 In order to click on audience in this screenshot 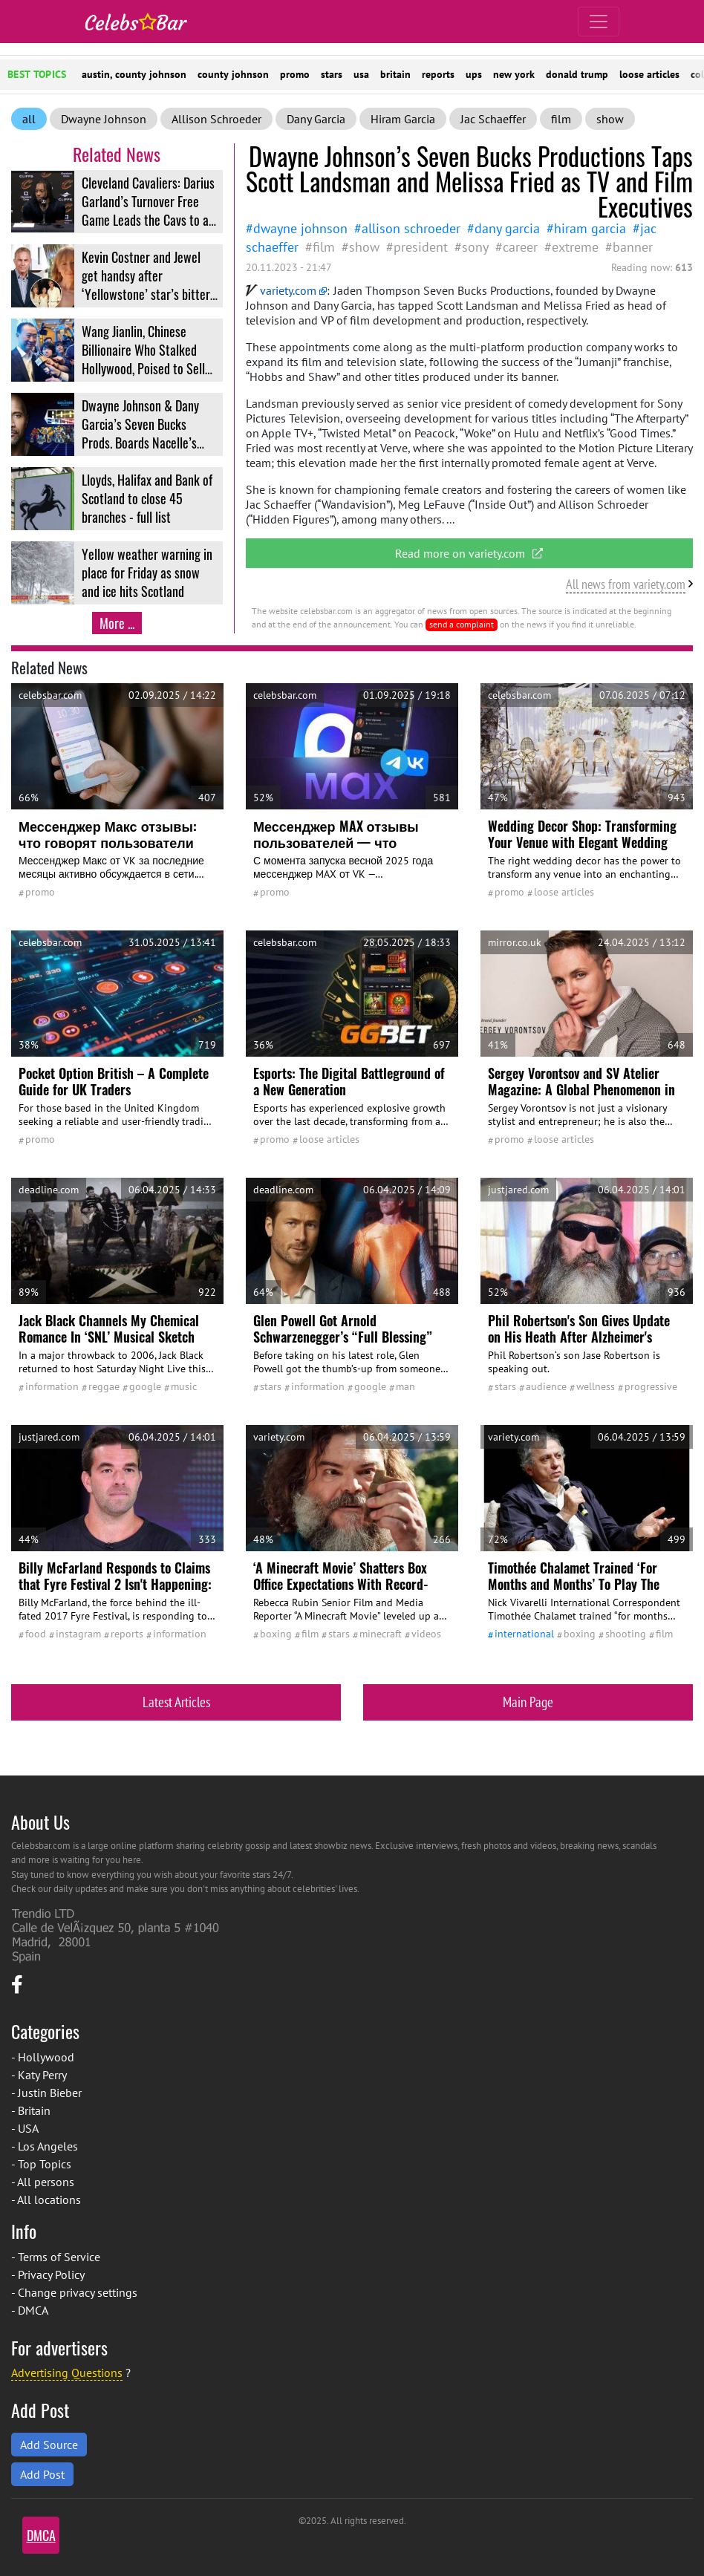, I will do `click(546, 1386)`.